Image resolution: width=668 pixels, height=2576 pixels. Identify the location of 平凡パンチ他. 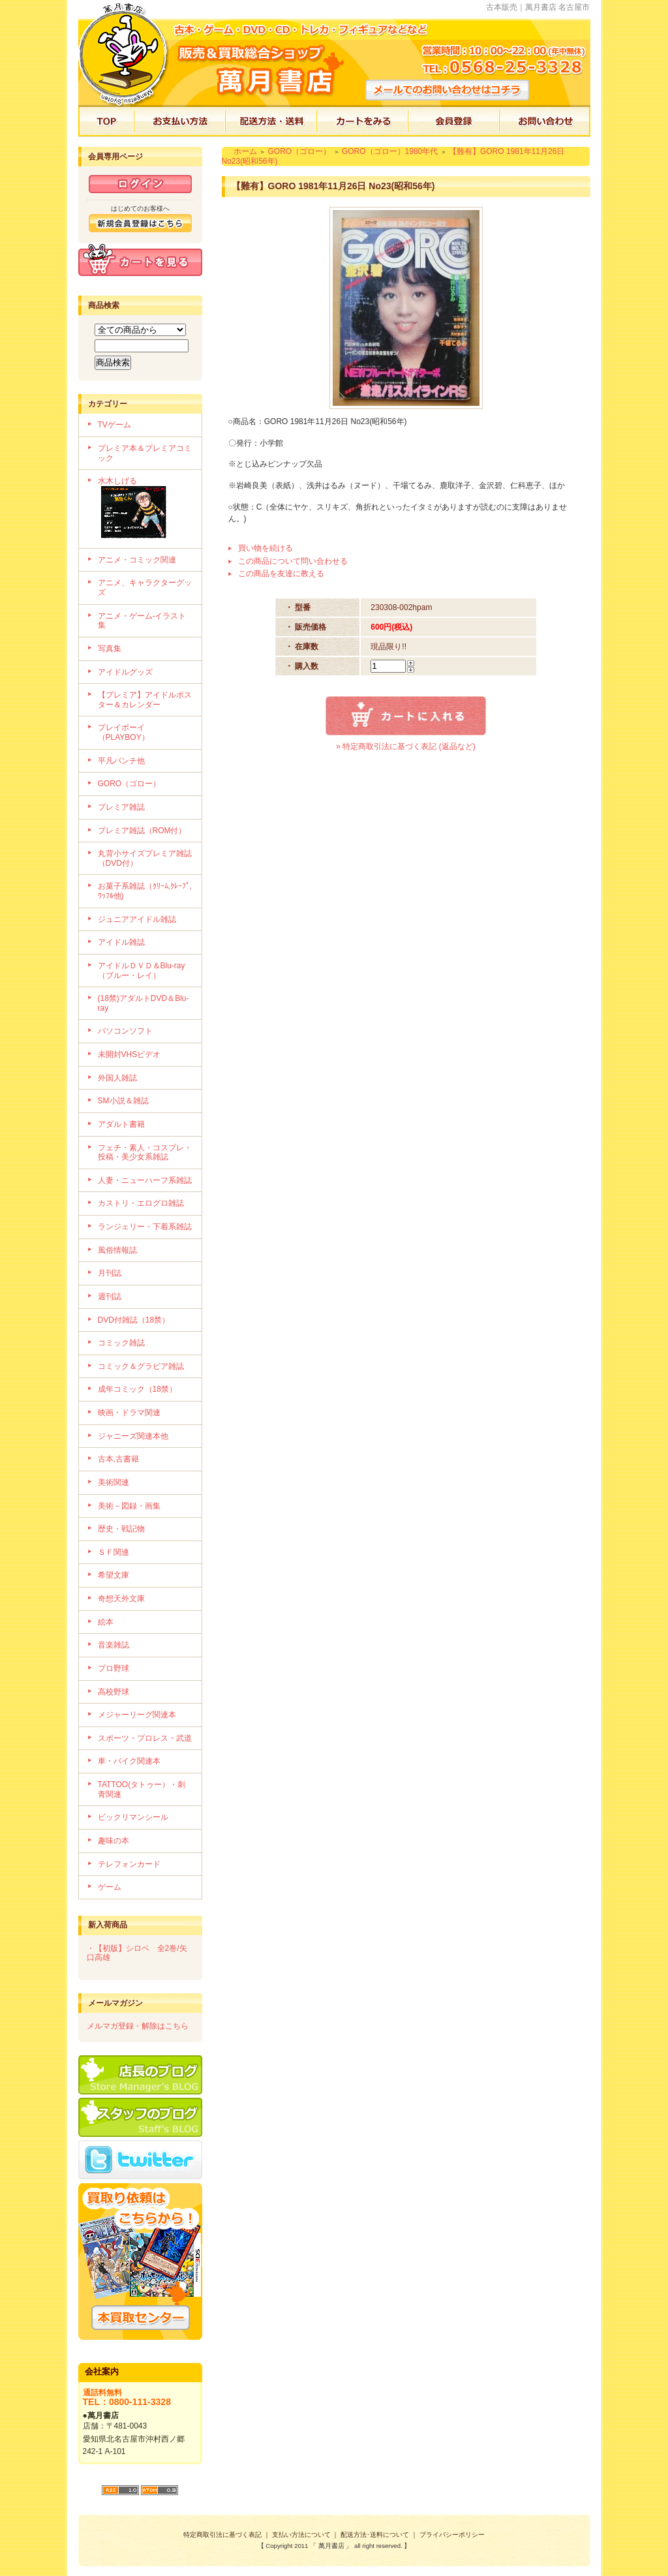
(121, 760).